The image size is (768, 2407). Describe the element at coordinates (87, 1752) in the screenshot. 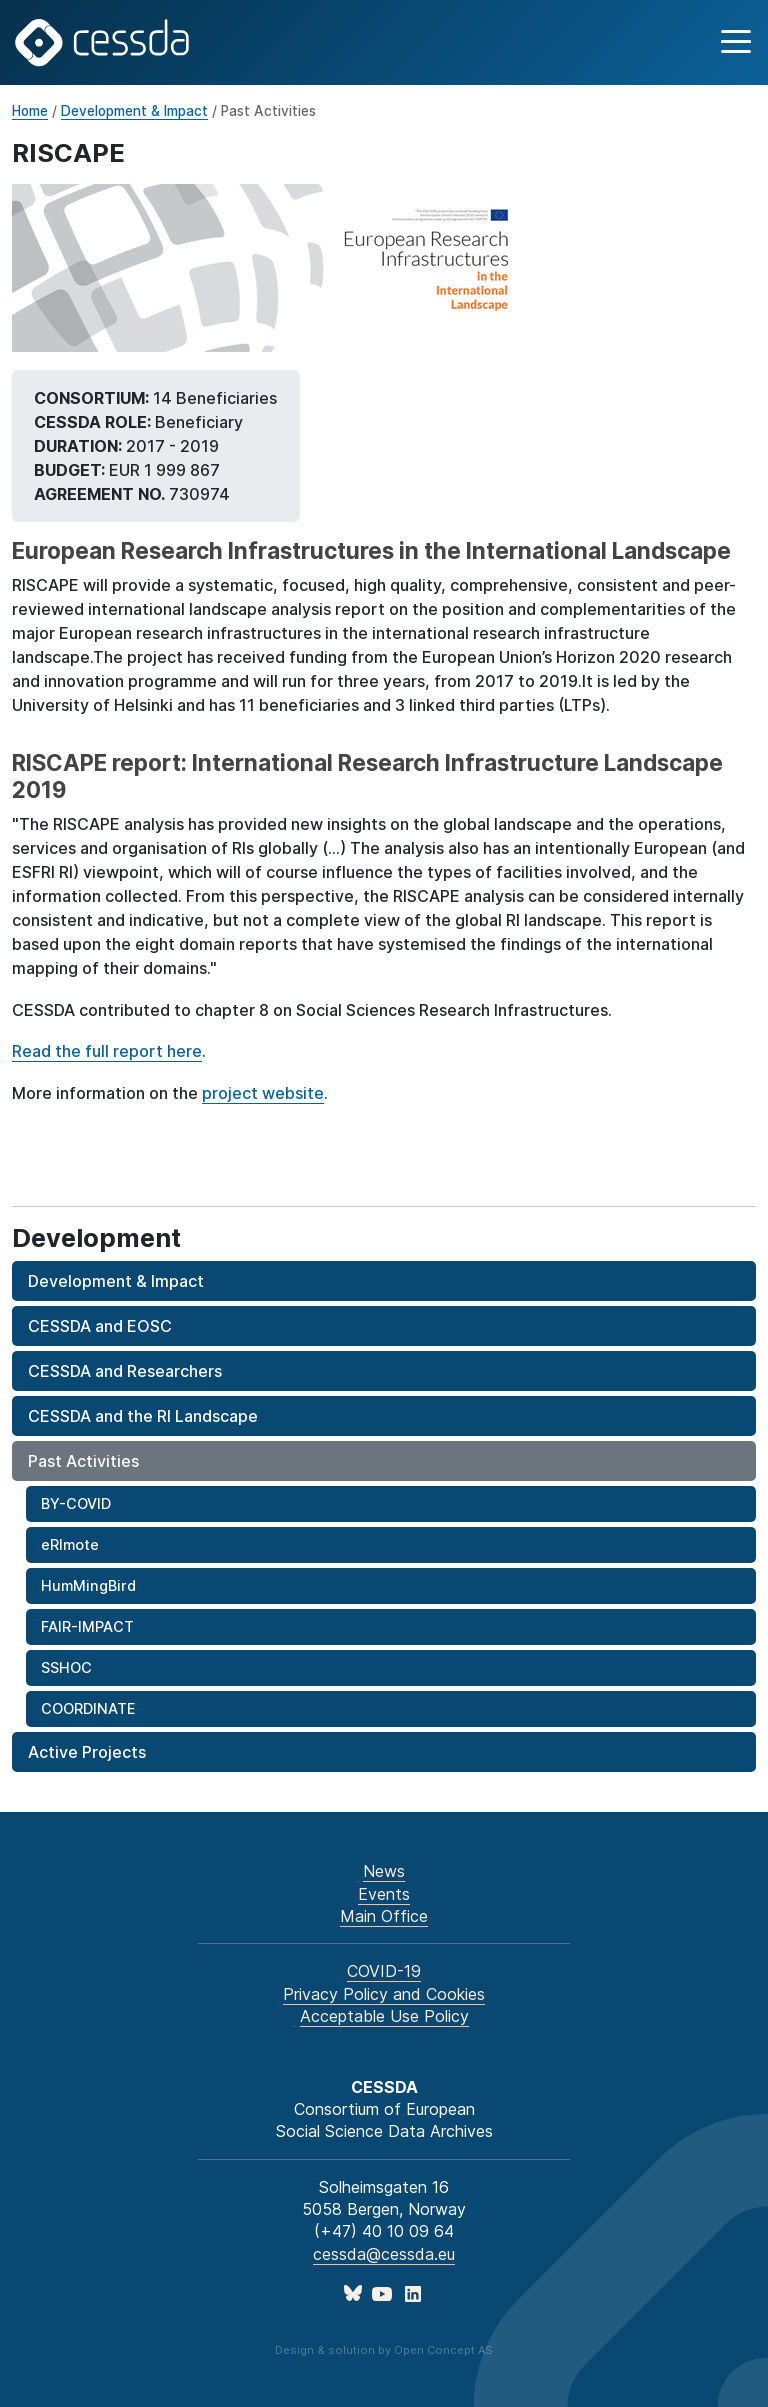

I see `Active Projects` at that location.